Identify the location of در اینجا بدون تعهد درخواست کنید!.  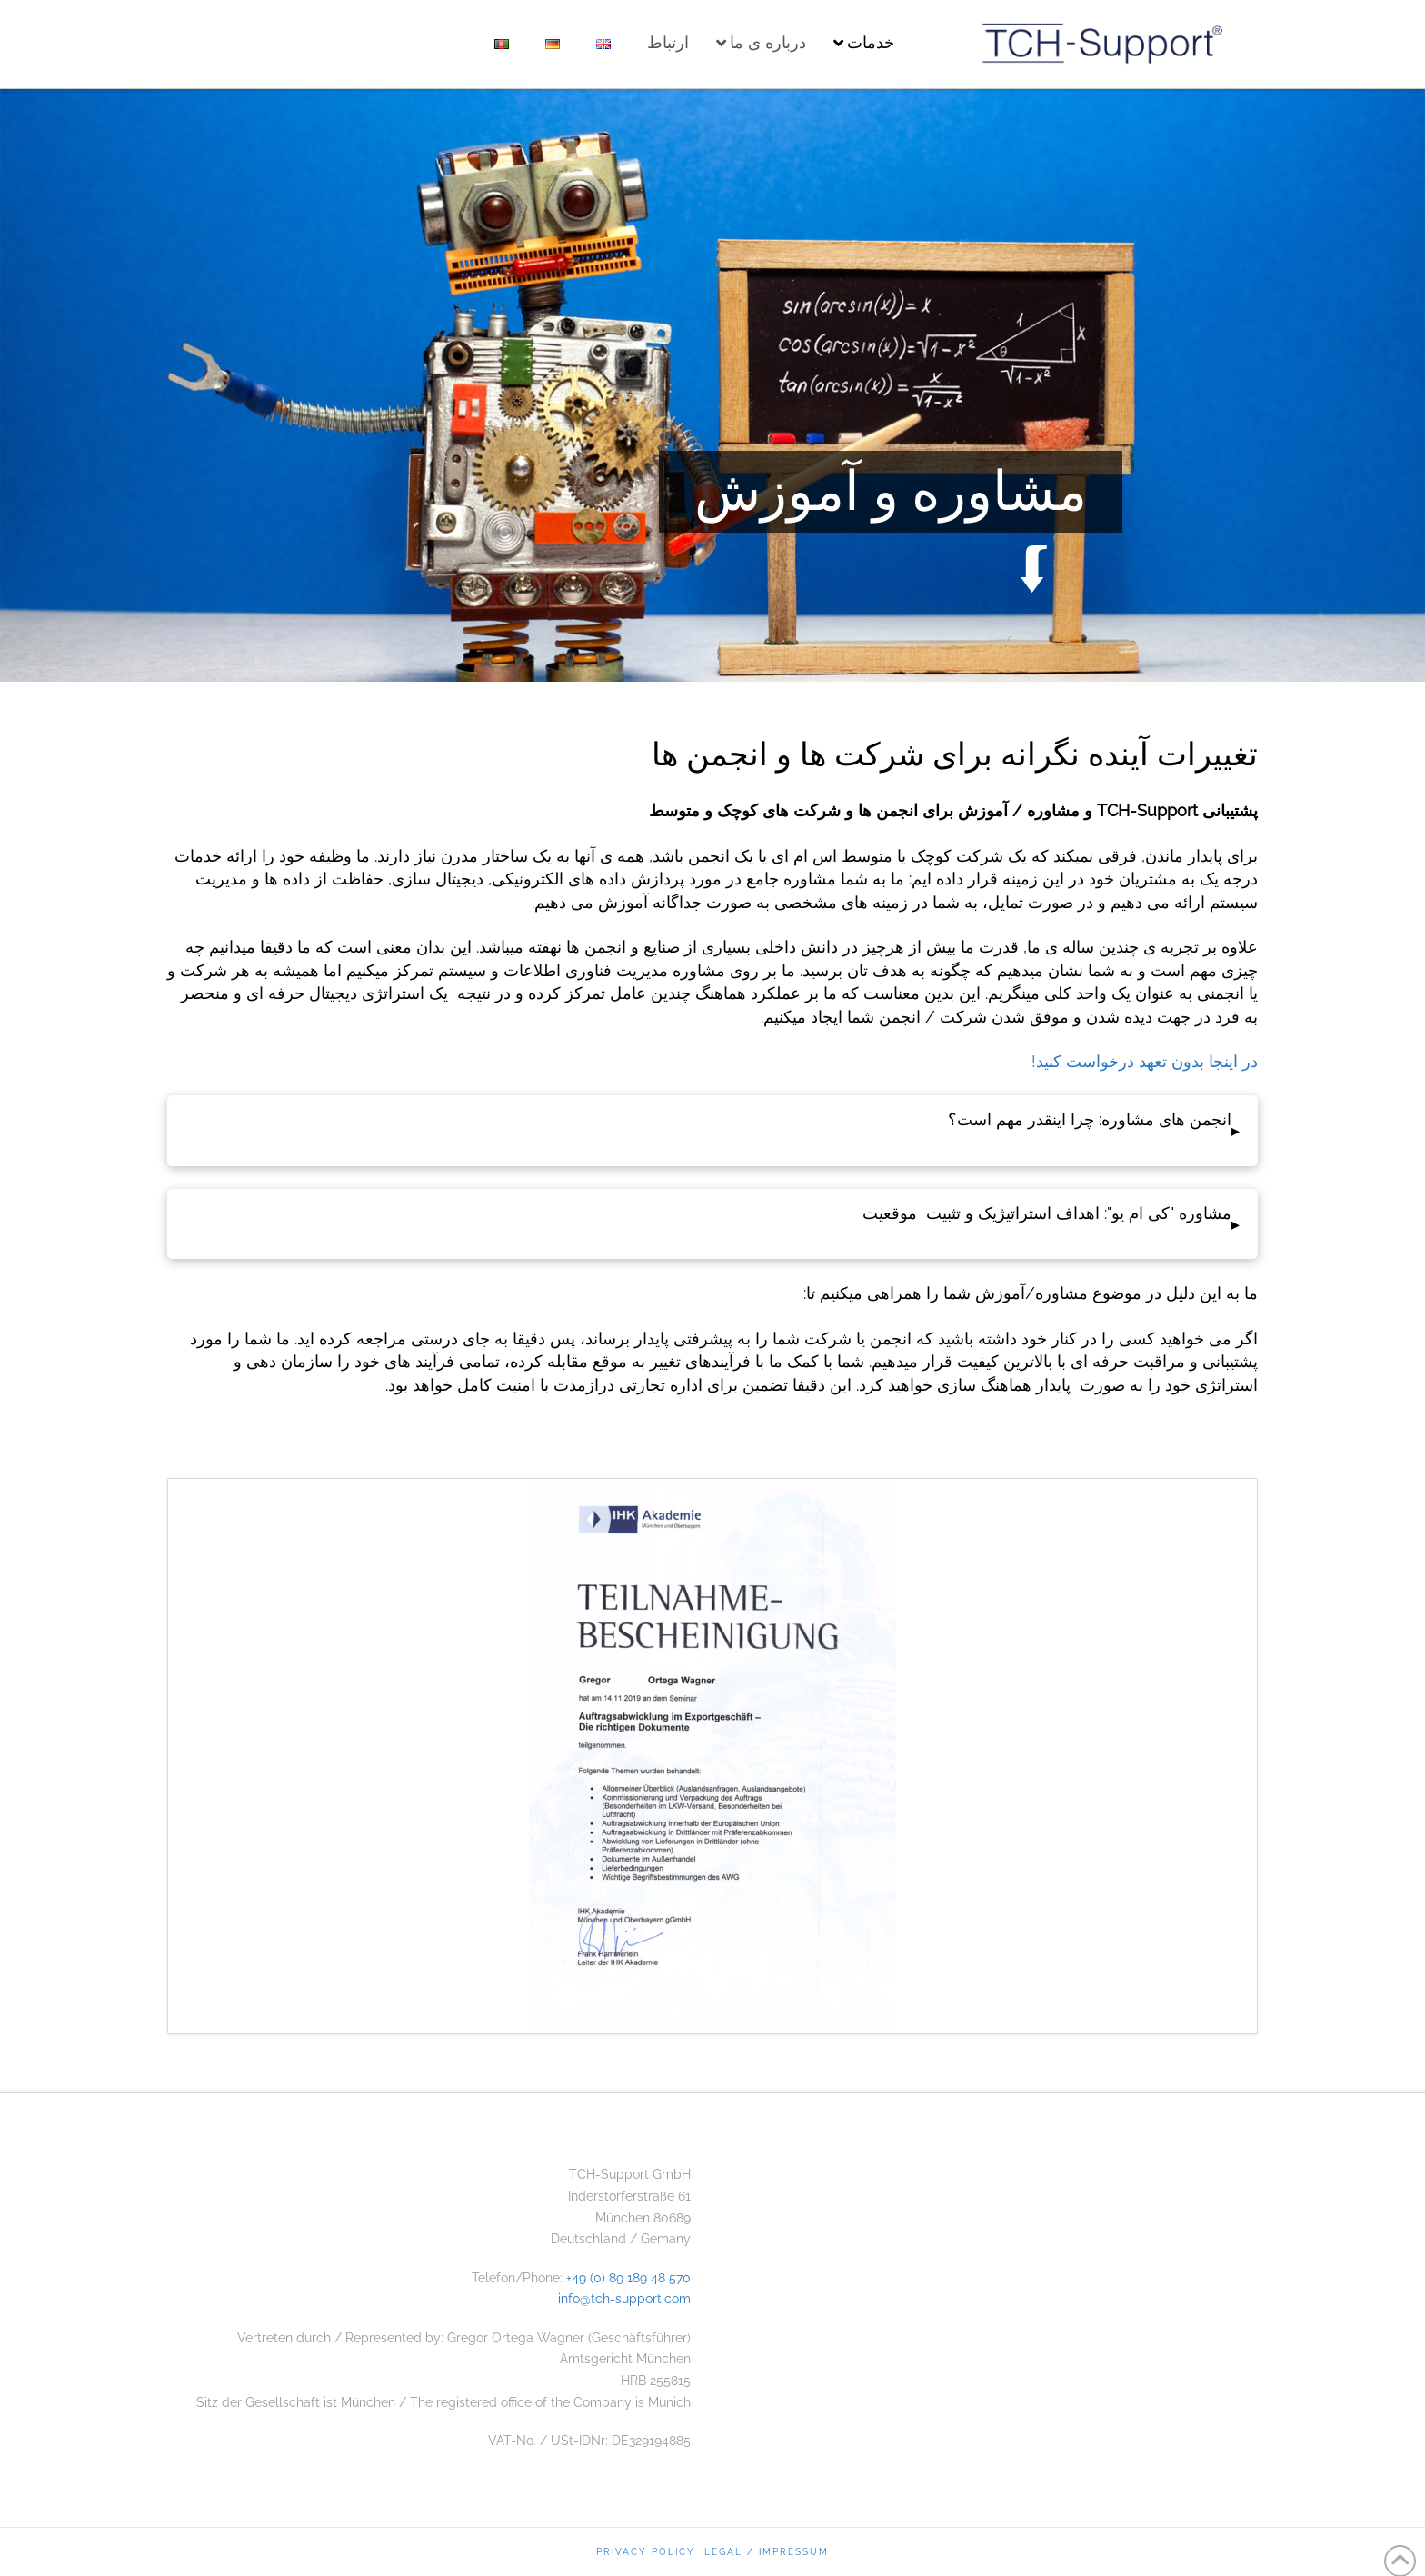
(1144, 1061).